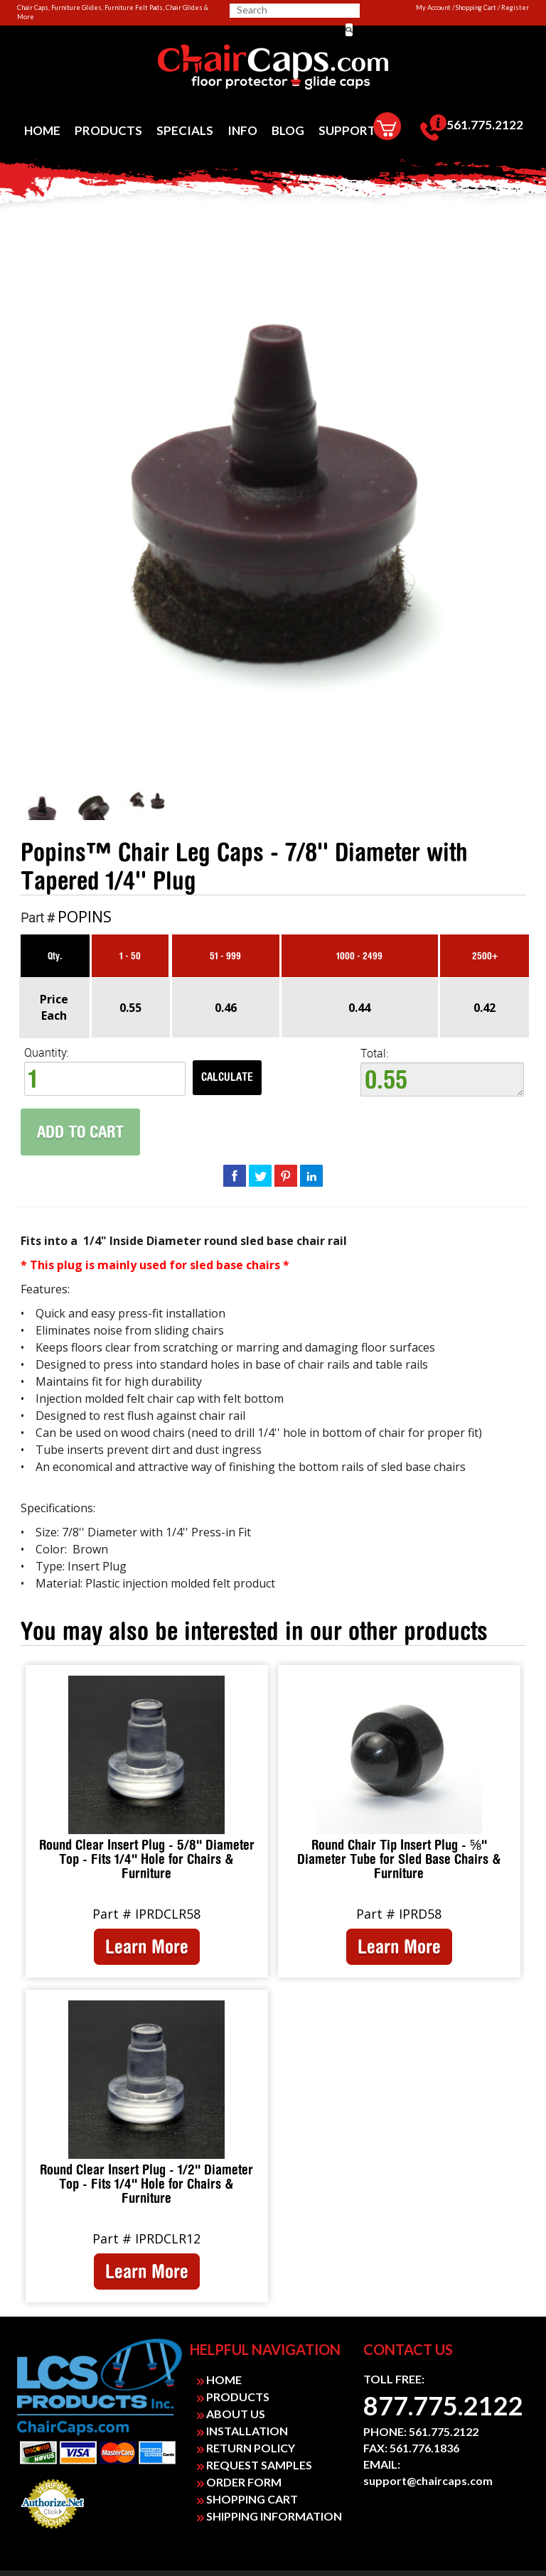  What do you see at coordinates (349, 29) in the screenshot?
I see `[button]` at bounding box center [349, 29].